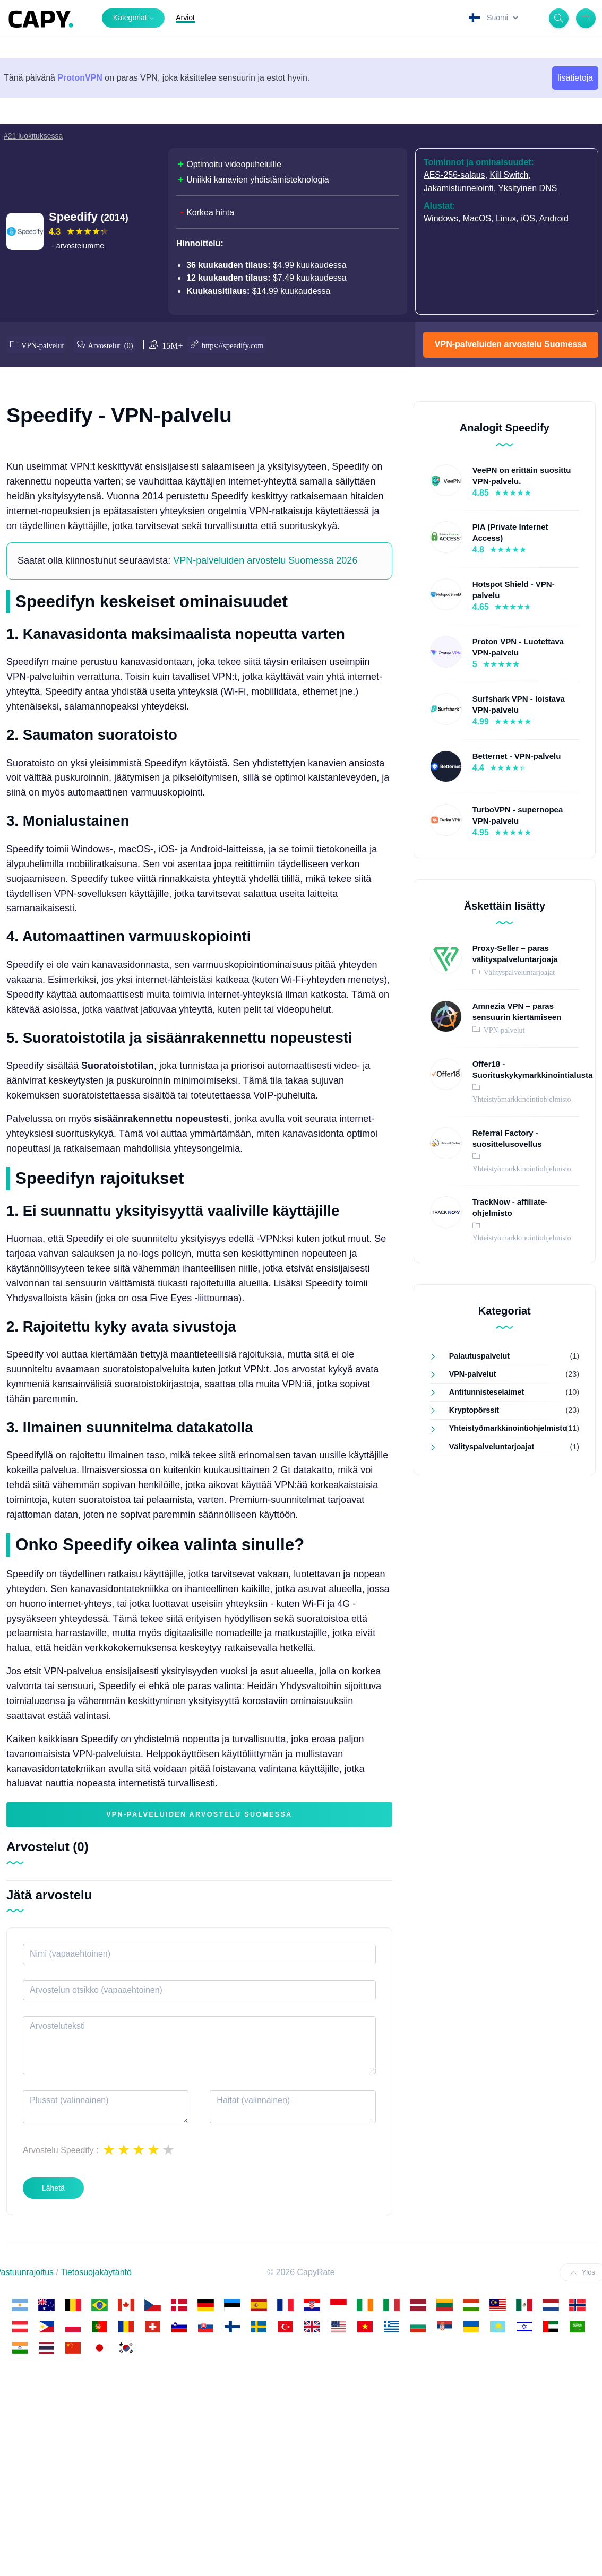 This screenshot has height=2576, width=602. I want to click on ProtonVPN, so click(79, 77).